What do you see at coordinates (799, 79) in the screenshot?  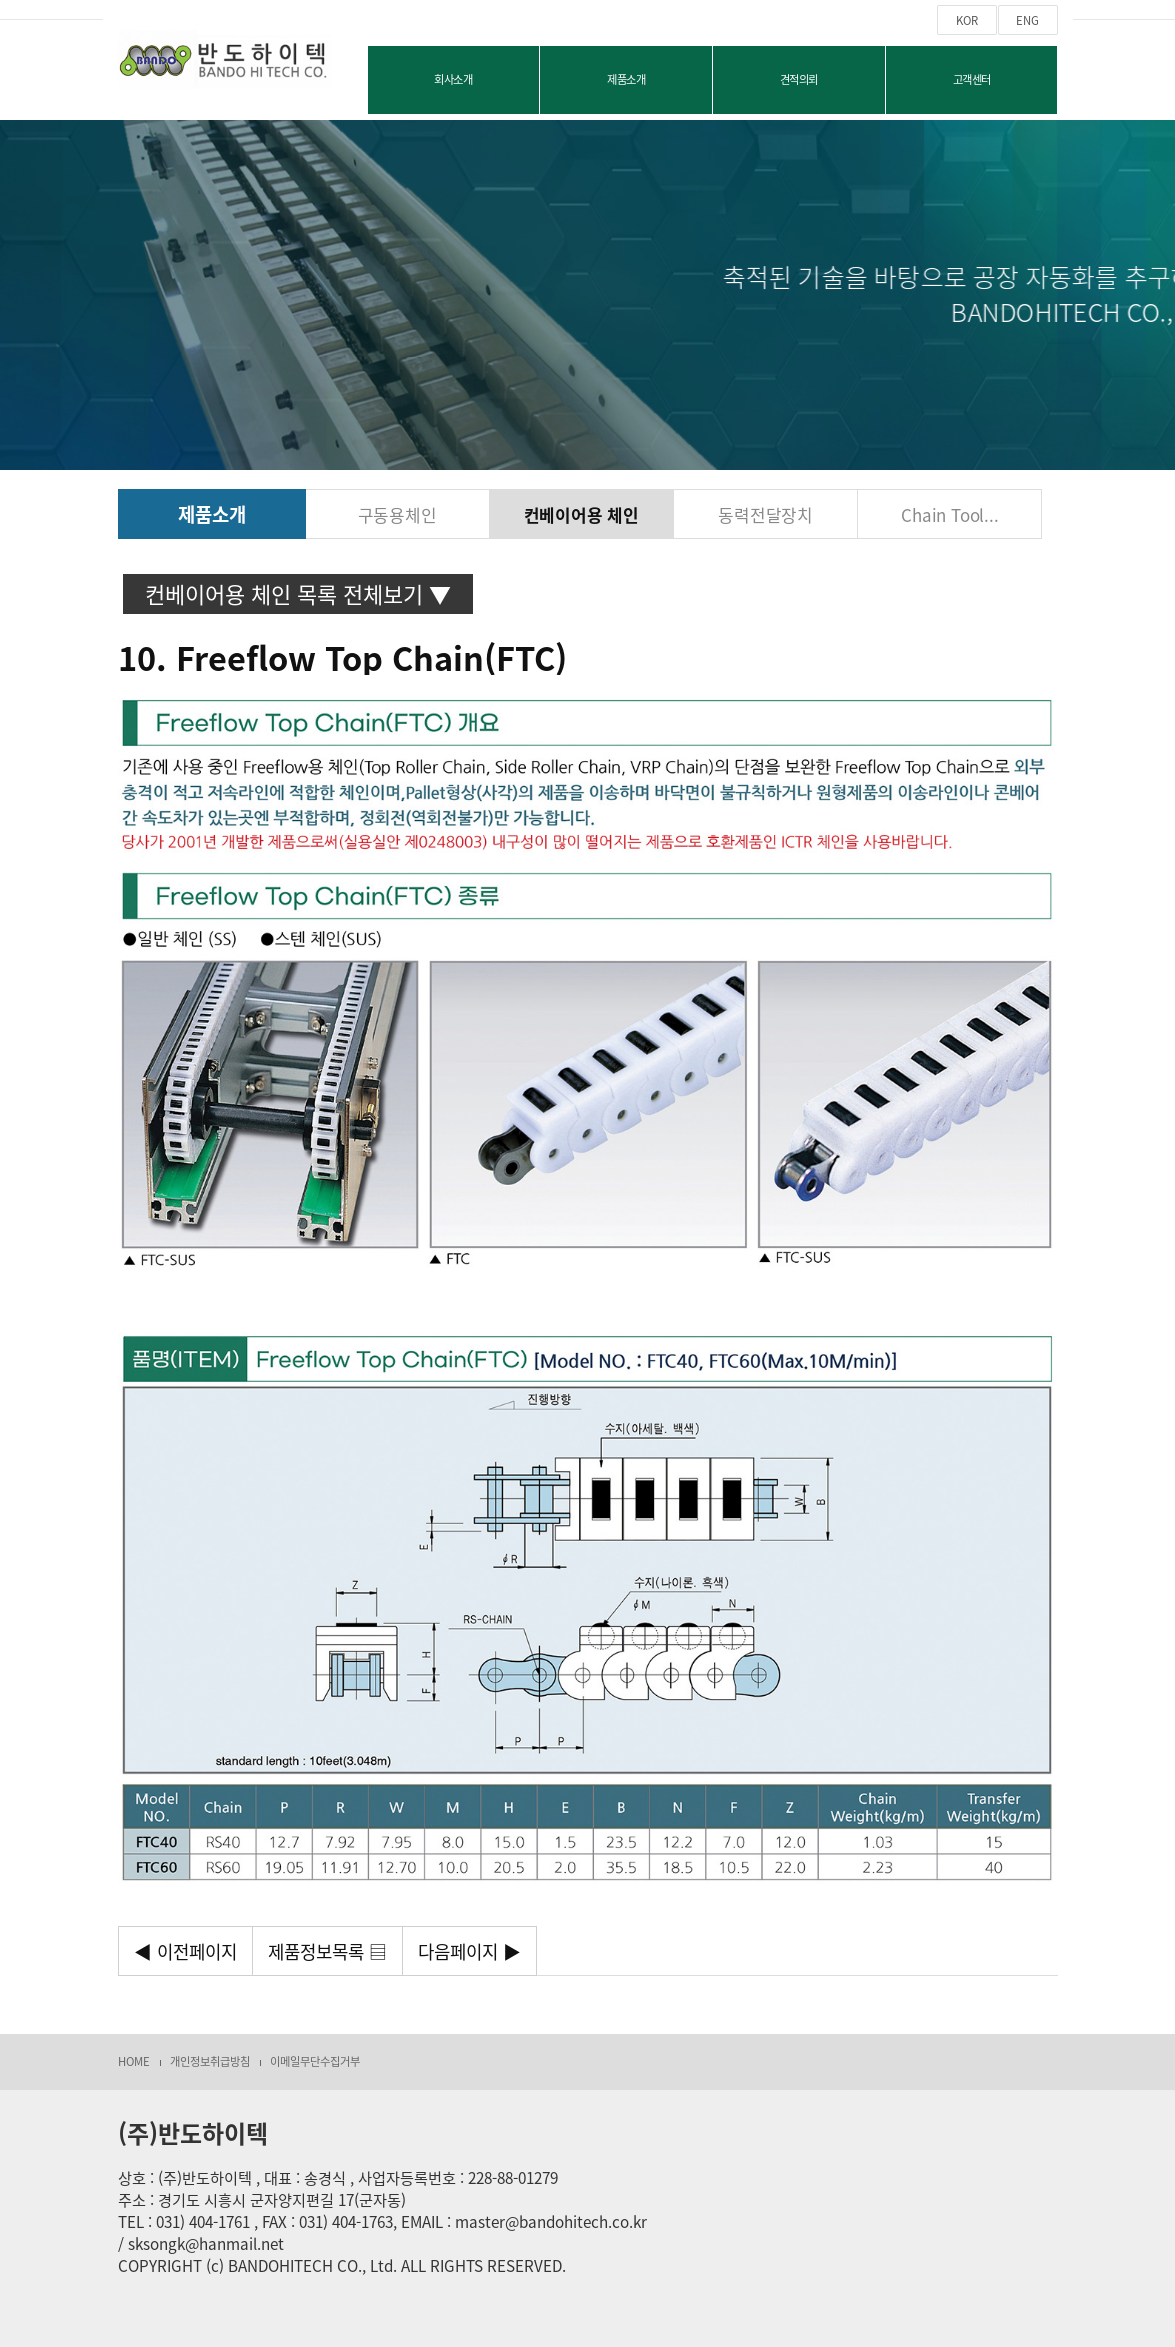 I see `견적의뢰` at bounding box center [799, 79].